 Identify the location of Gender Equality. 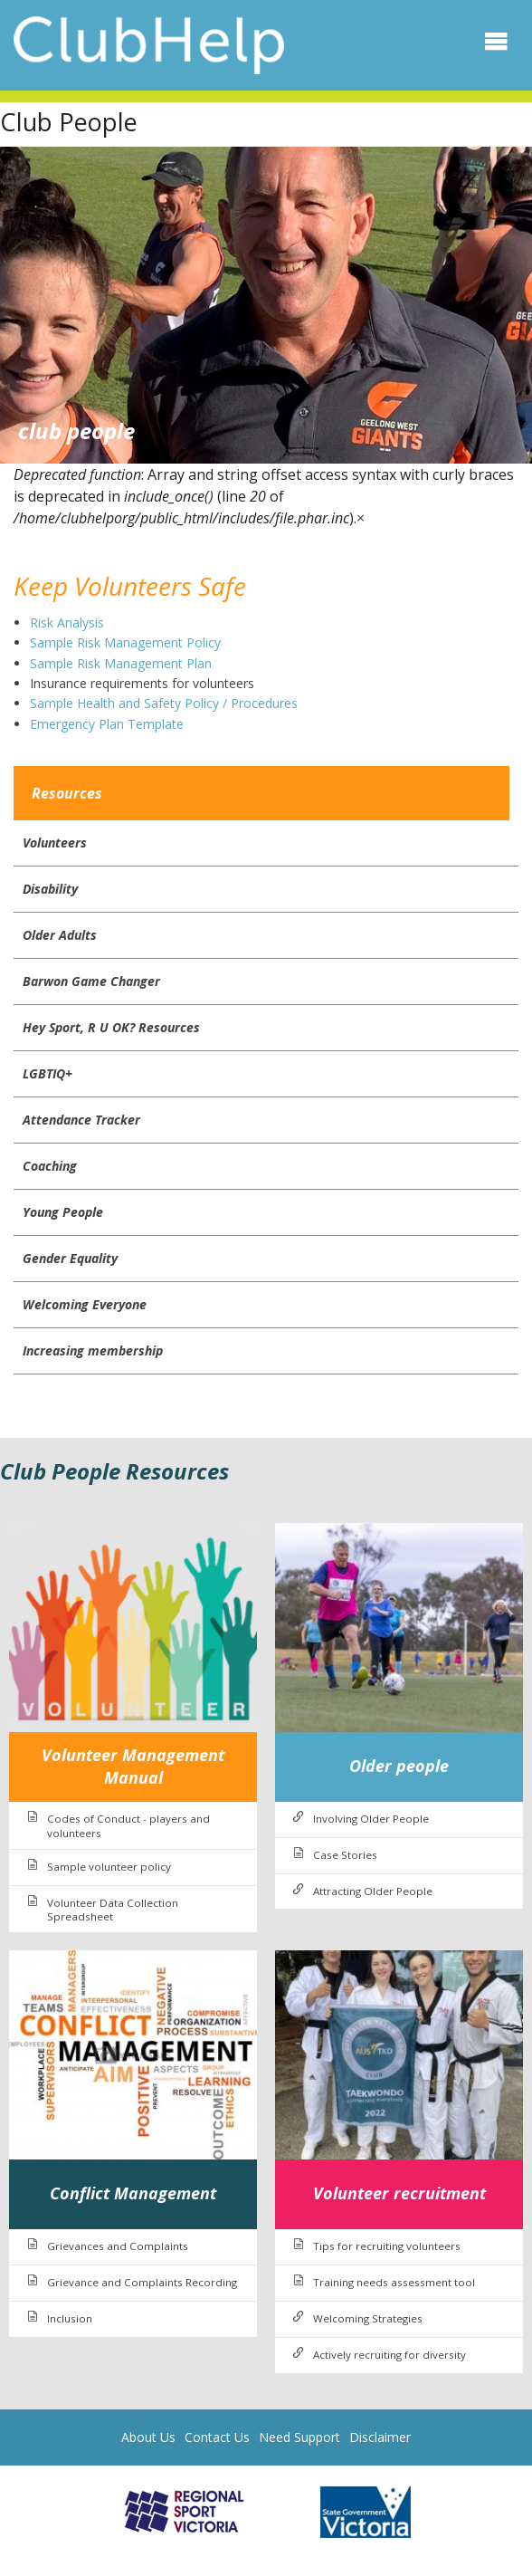
(70, 1258).